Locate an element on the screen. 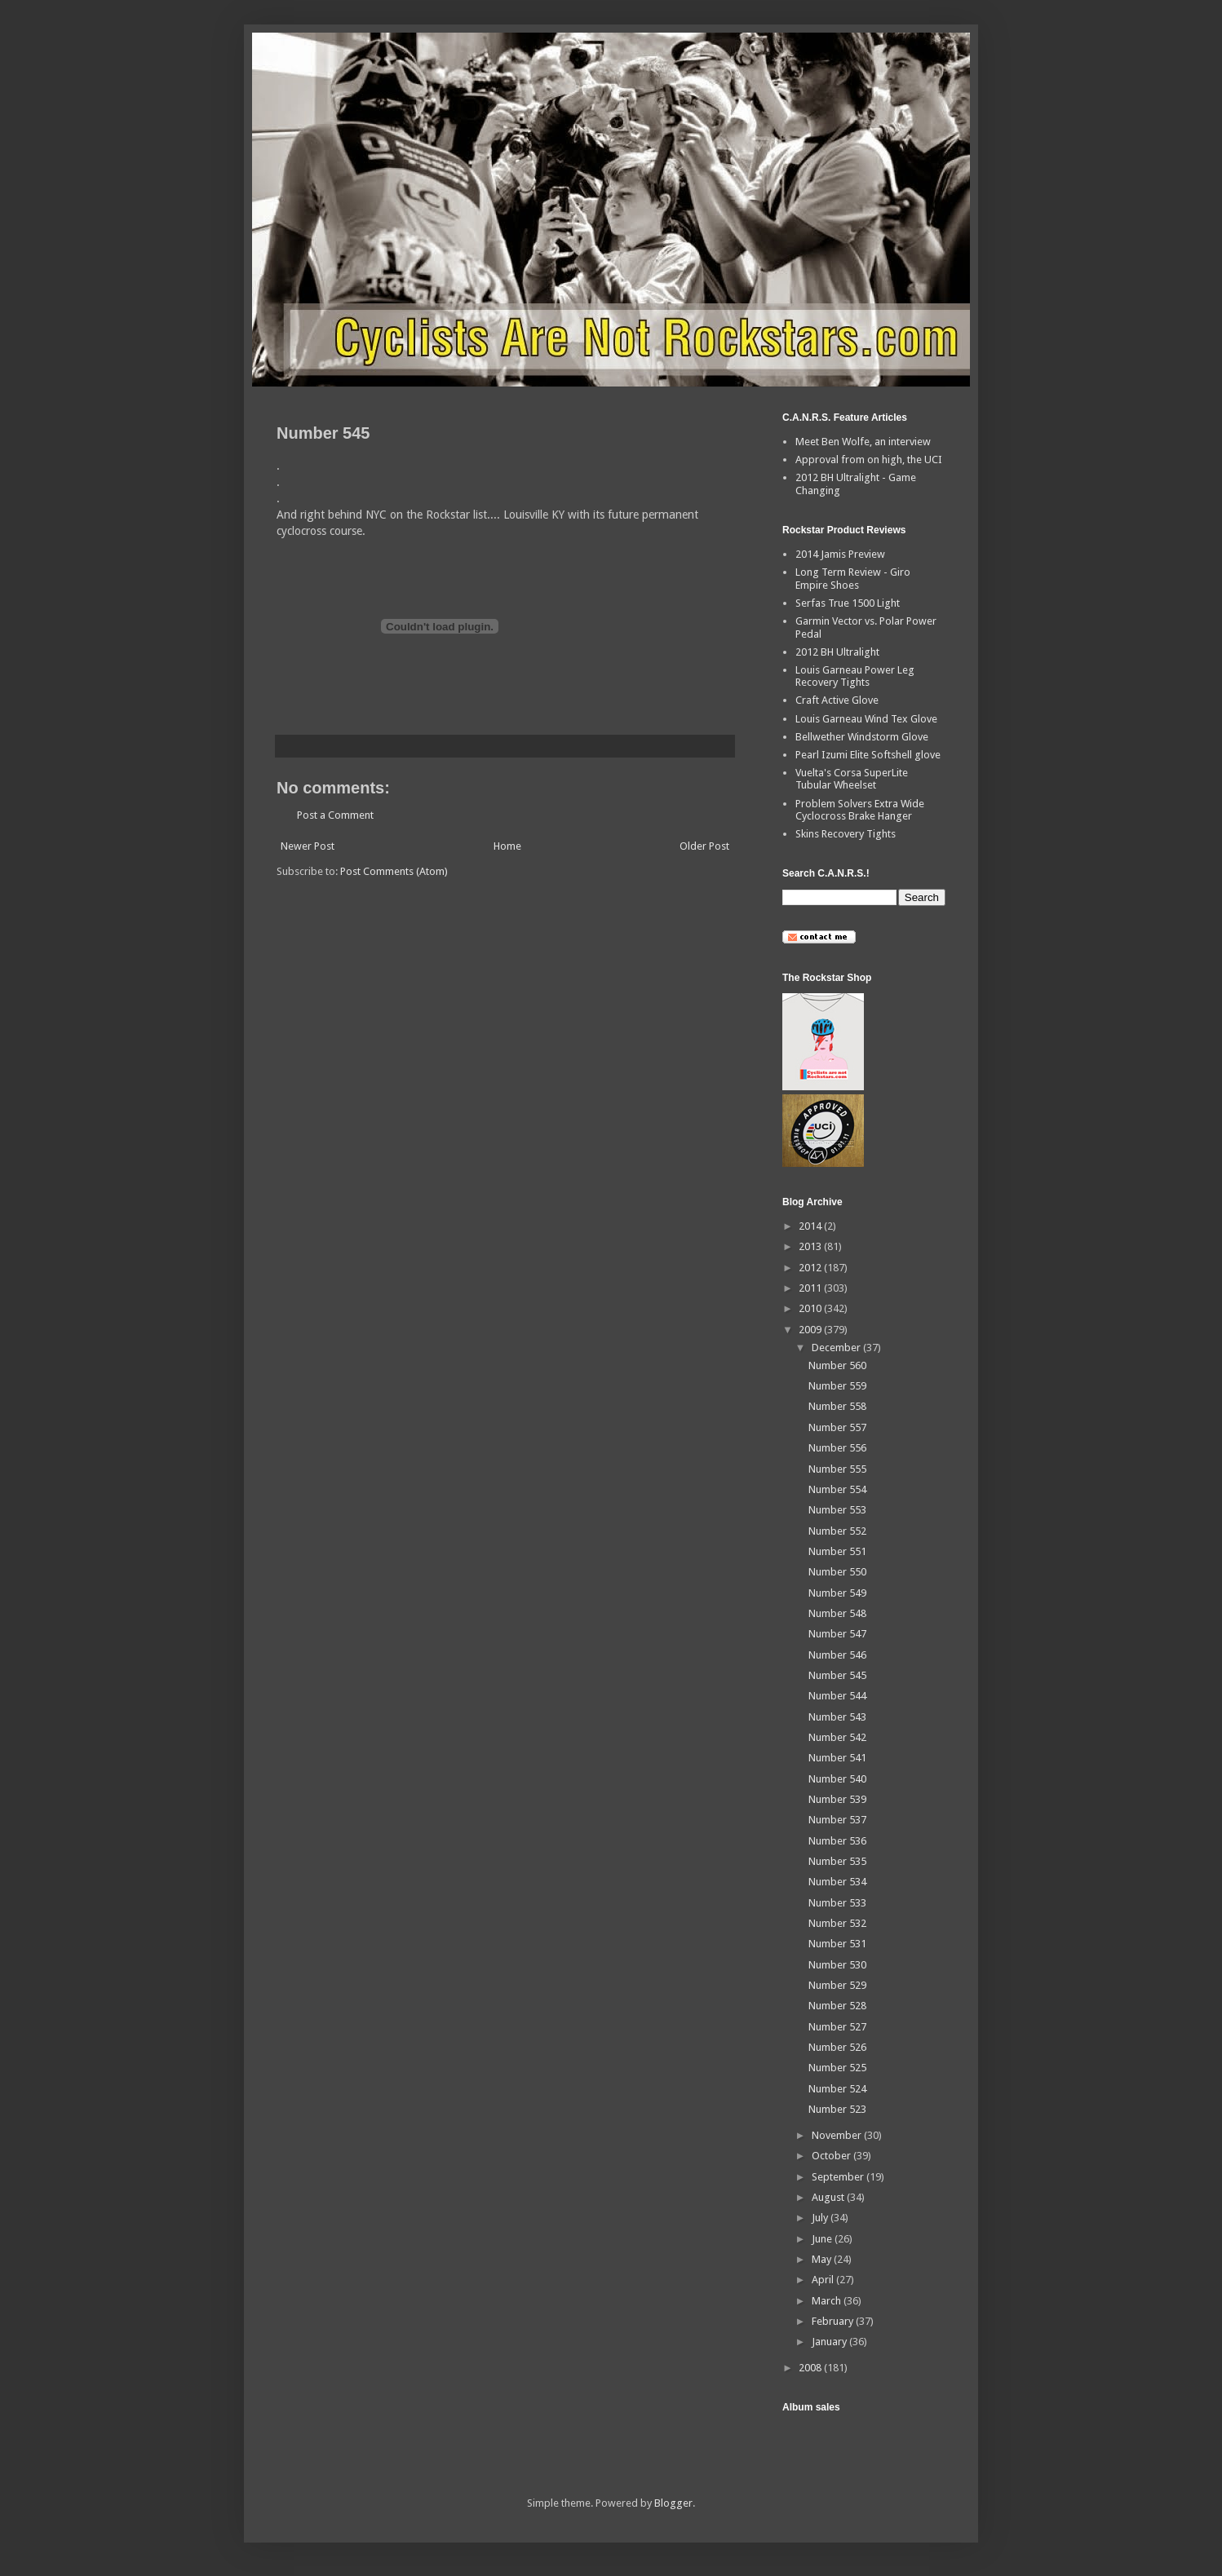  Number 525 is located at coordinates (837, 2067).